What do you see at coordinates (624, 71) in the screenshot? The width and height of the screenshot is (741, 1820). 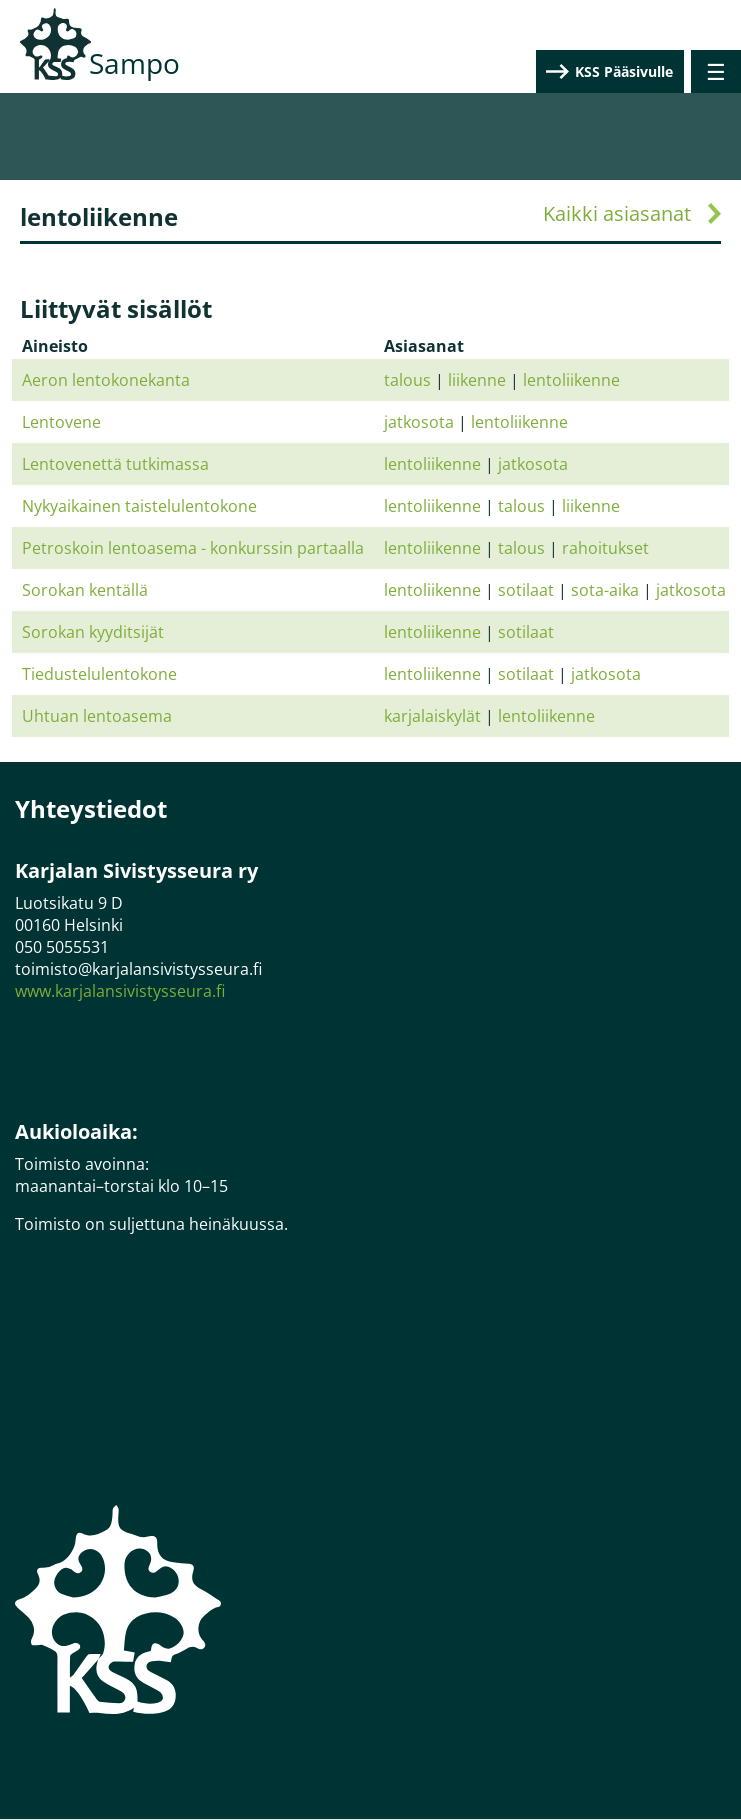 I see `KSS Pääsivulle` at bounding box center [624, 71].